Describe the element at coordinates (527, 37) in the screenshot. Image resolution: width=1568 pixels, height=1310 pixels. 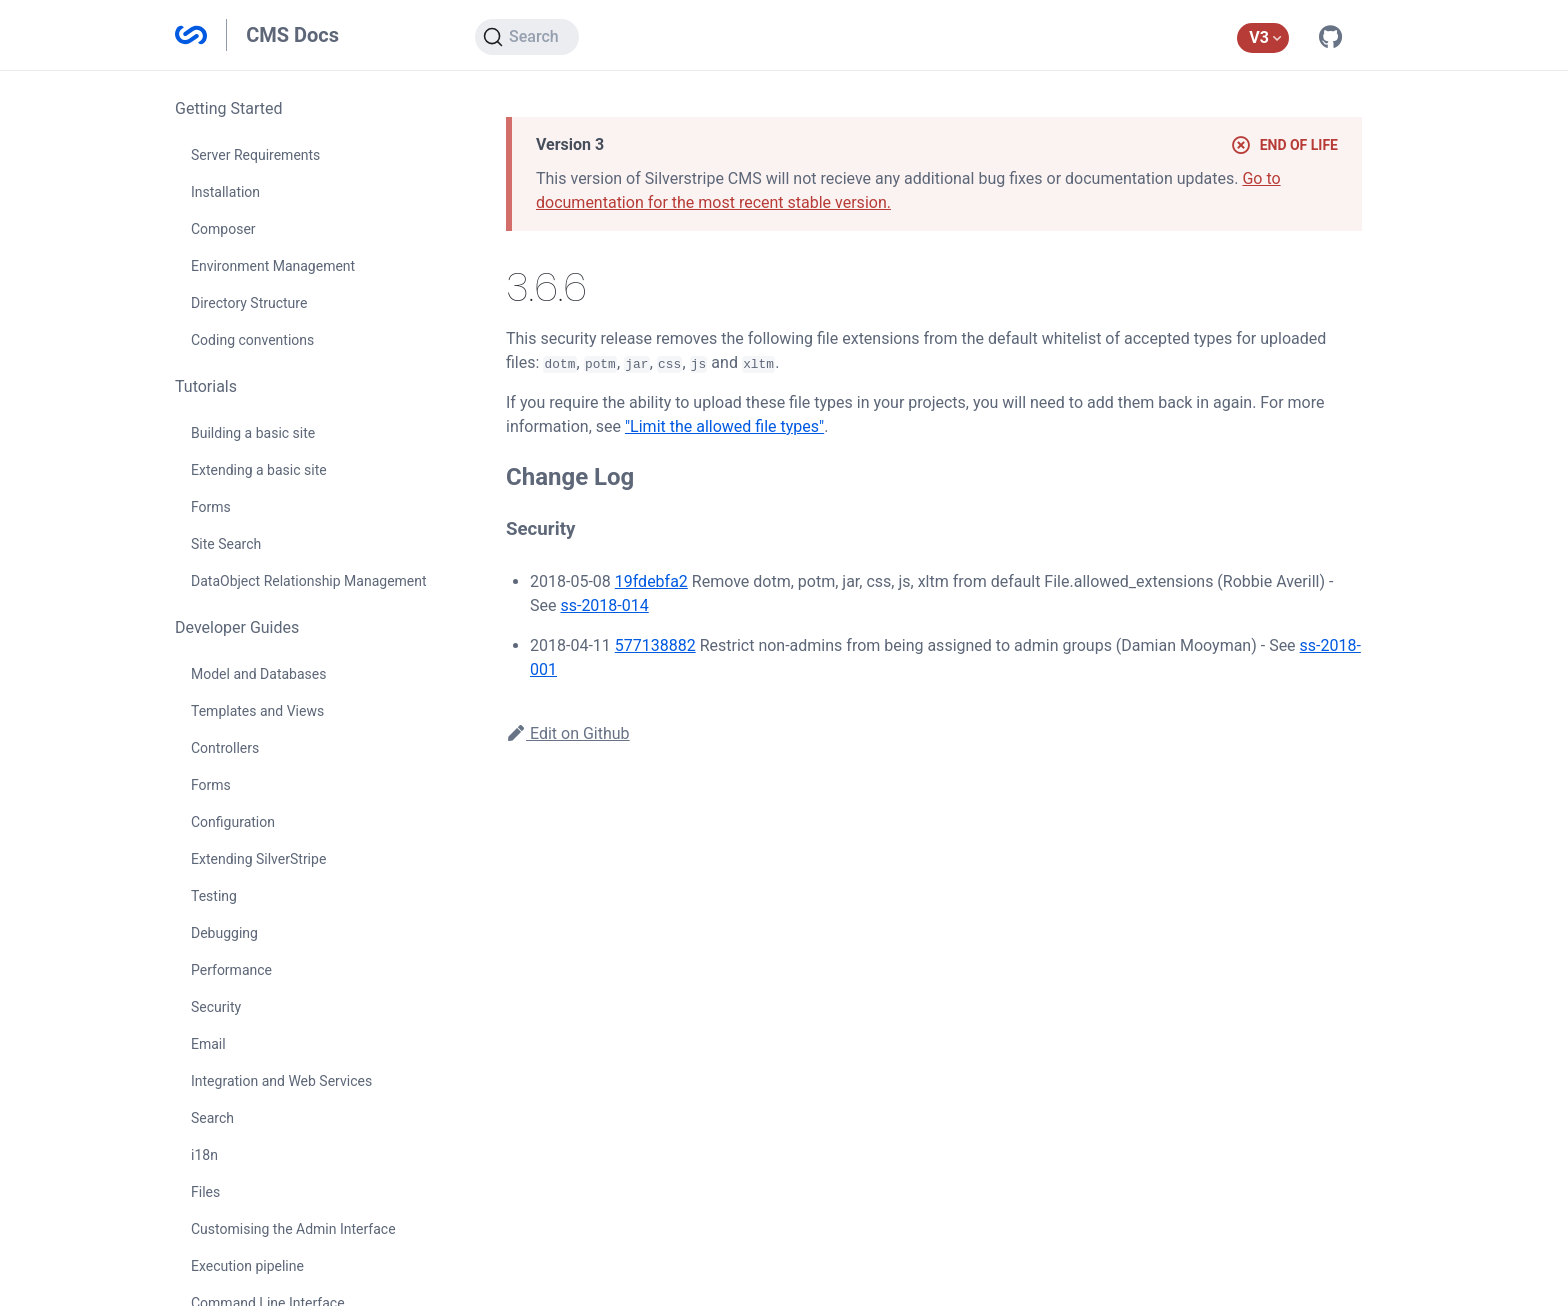
I see `[Search]` at that location.